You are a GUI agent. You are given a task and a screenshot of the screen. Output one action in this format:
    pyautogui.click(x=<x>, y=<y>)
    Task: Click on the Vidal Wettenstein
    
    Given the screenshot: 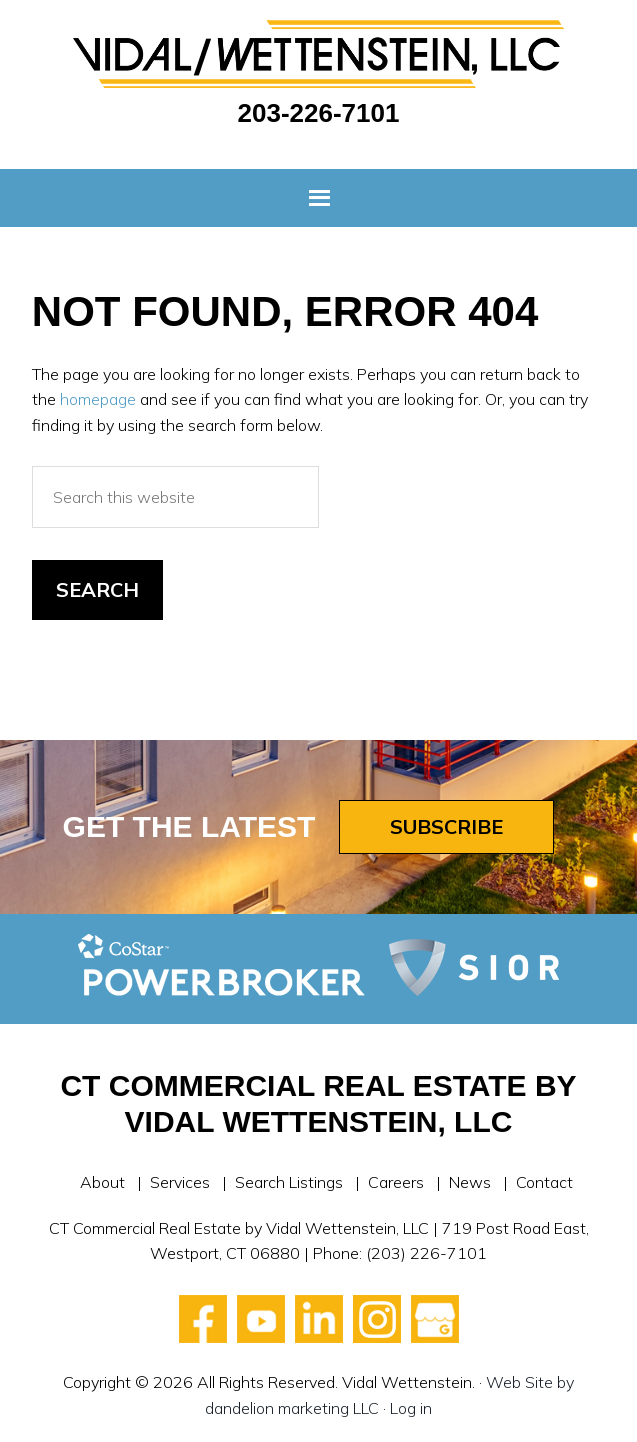 What is the action you would take?
    pyautogui.click(x=318, y=54)
    